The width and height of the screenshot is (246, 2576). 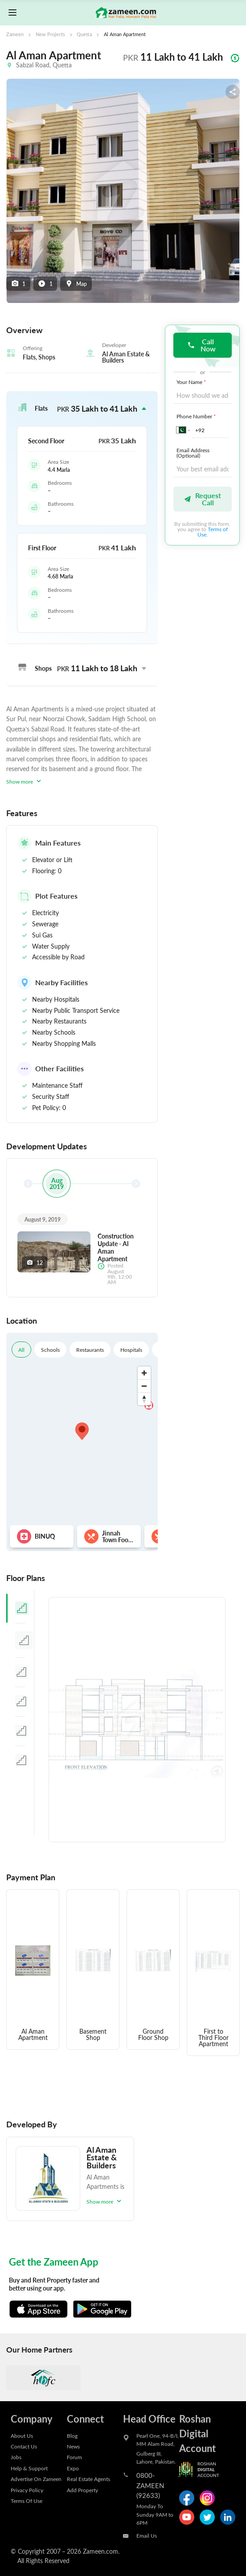 What do you see at coordinates (22, 2435) in the screenshot?
I see `About Us` at bounding box center [22, 2435].